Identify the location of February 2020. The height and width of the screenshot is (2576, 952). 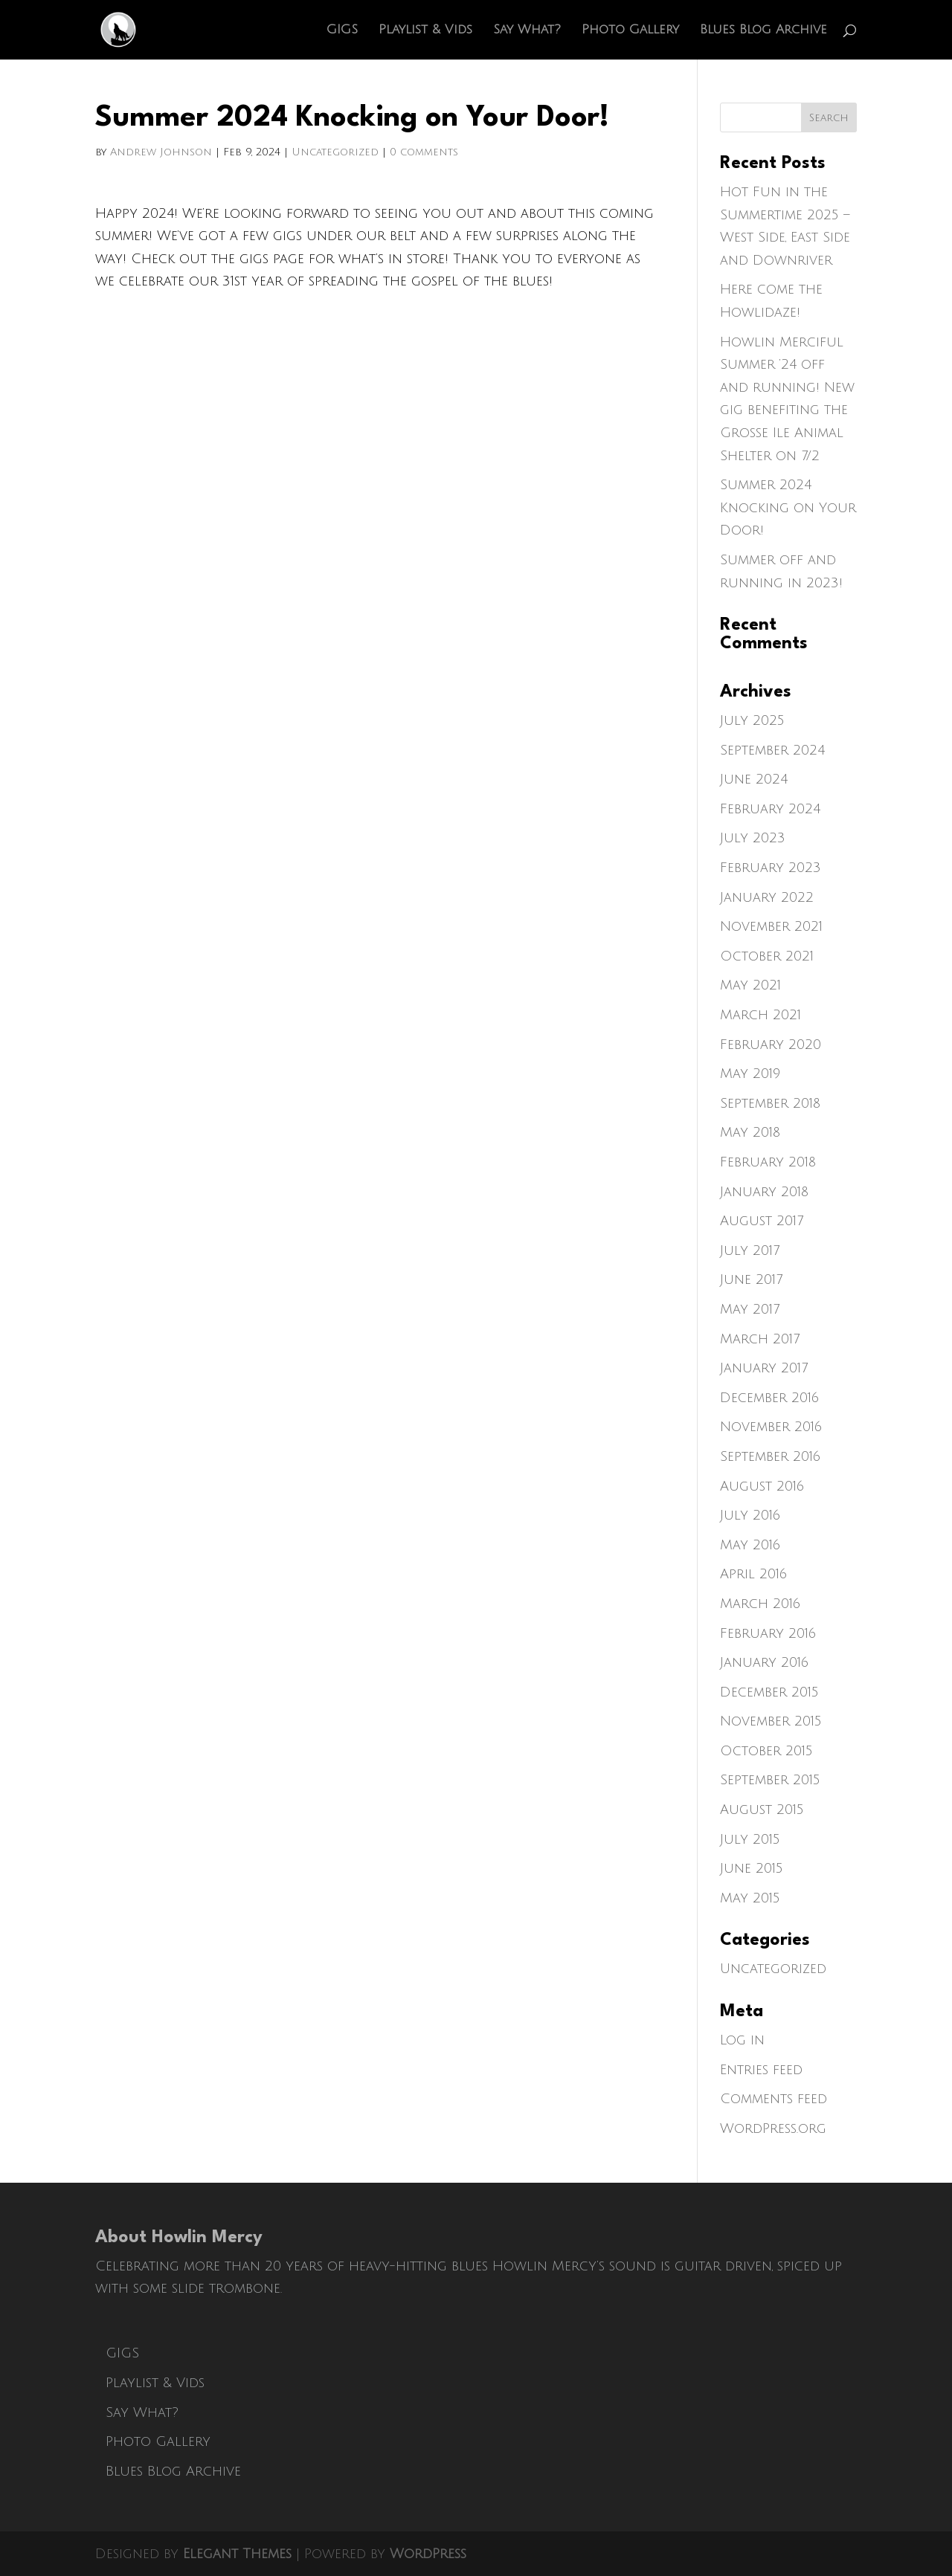
(770, 1044).